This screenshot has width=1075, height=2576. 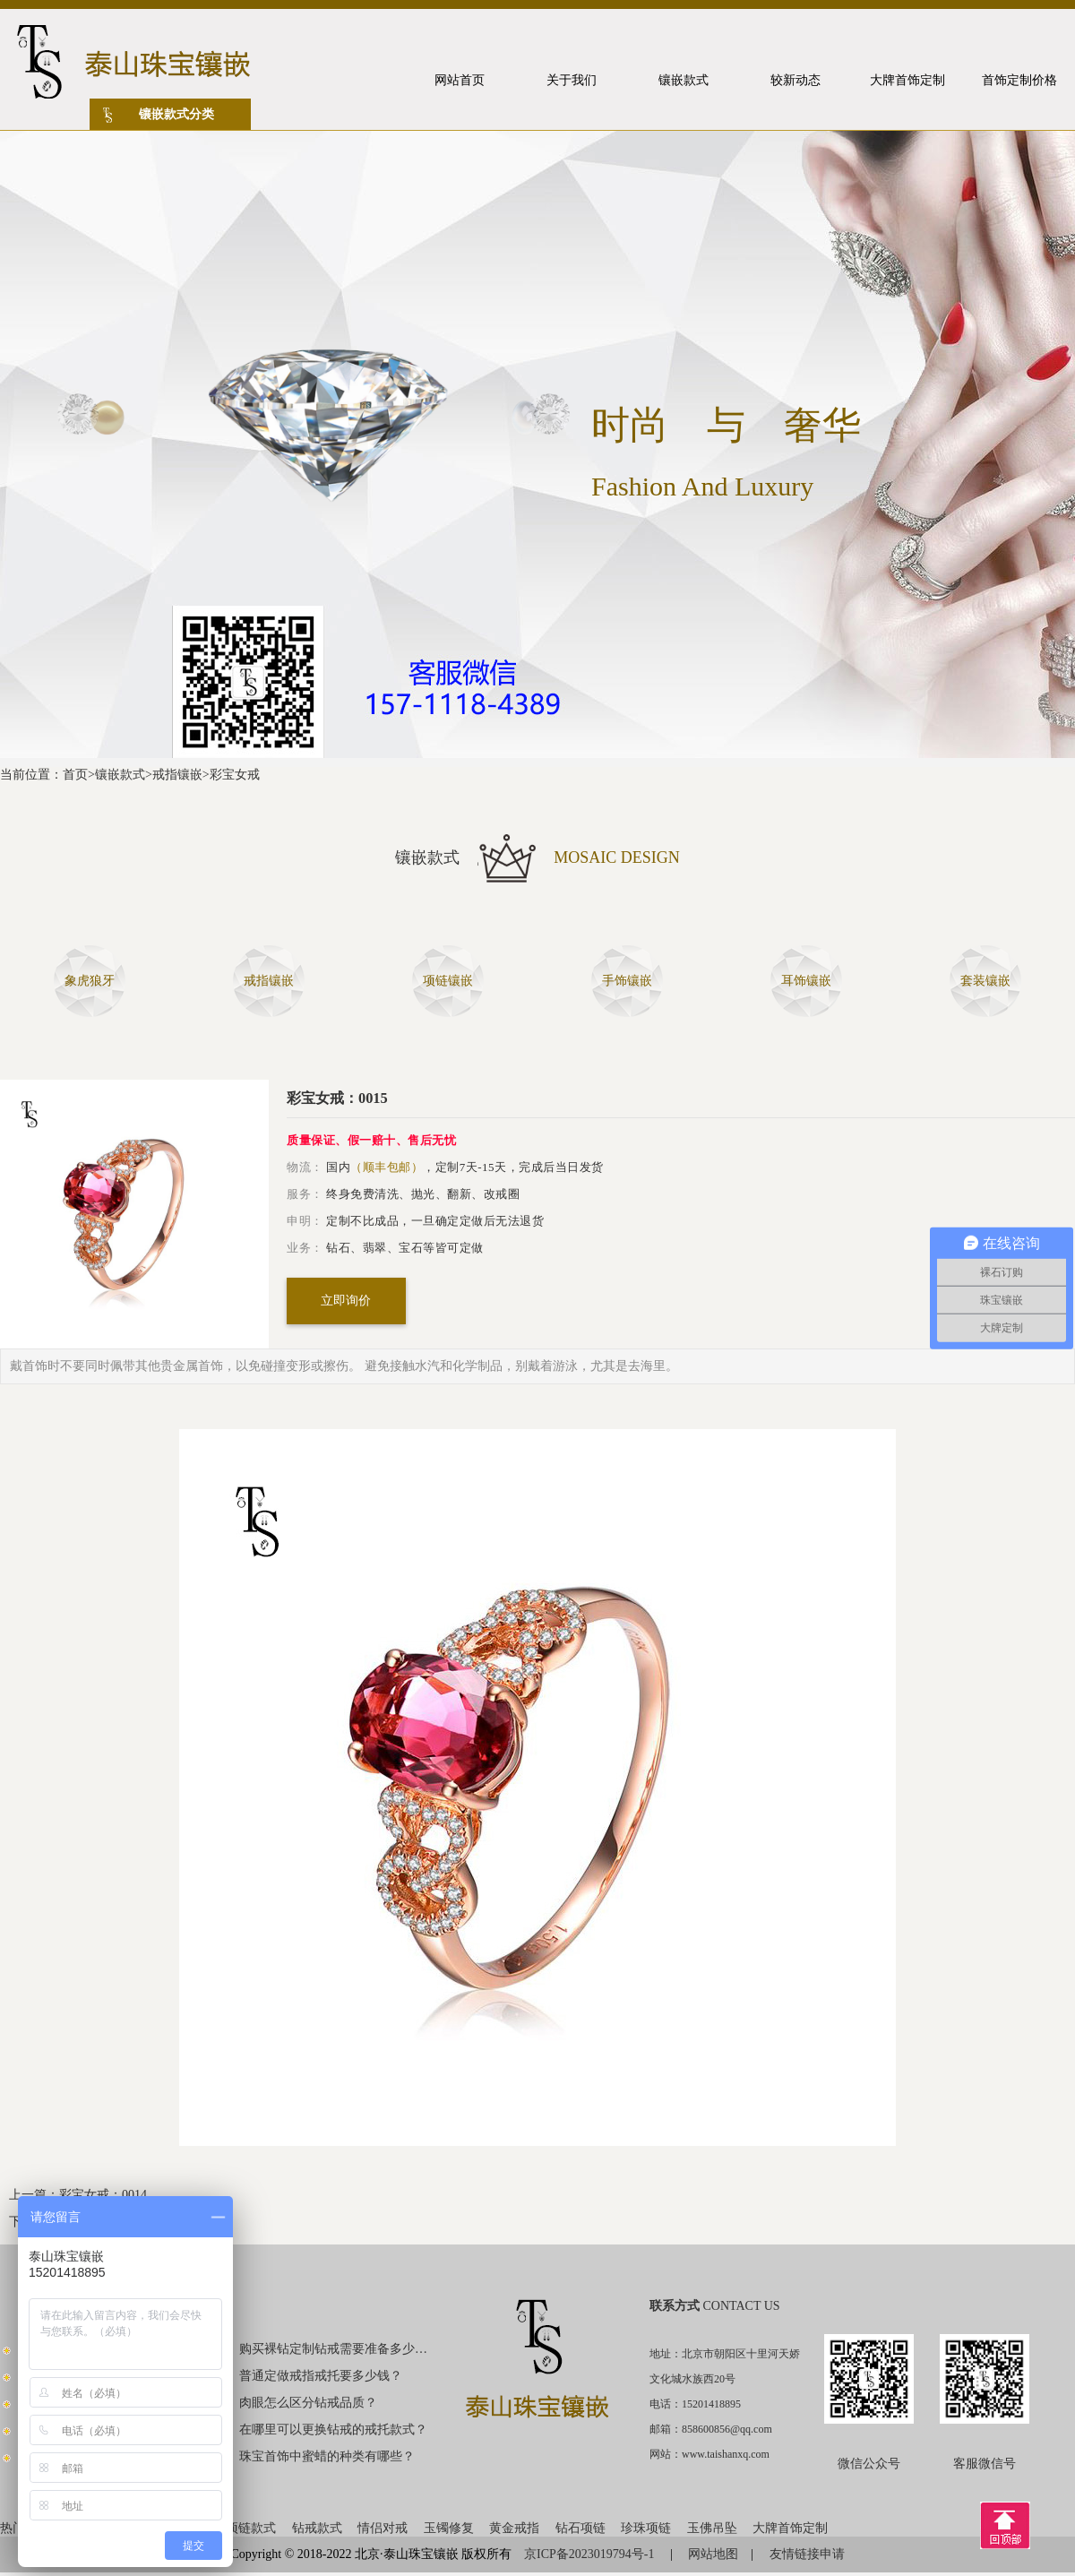 I want to click on 珍珠项链, so click(x=646, y=2528).